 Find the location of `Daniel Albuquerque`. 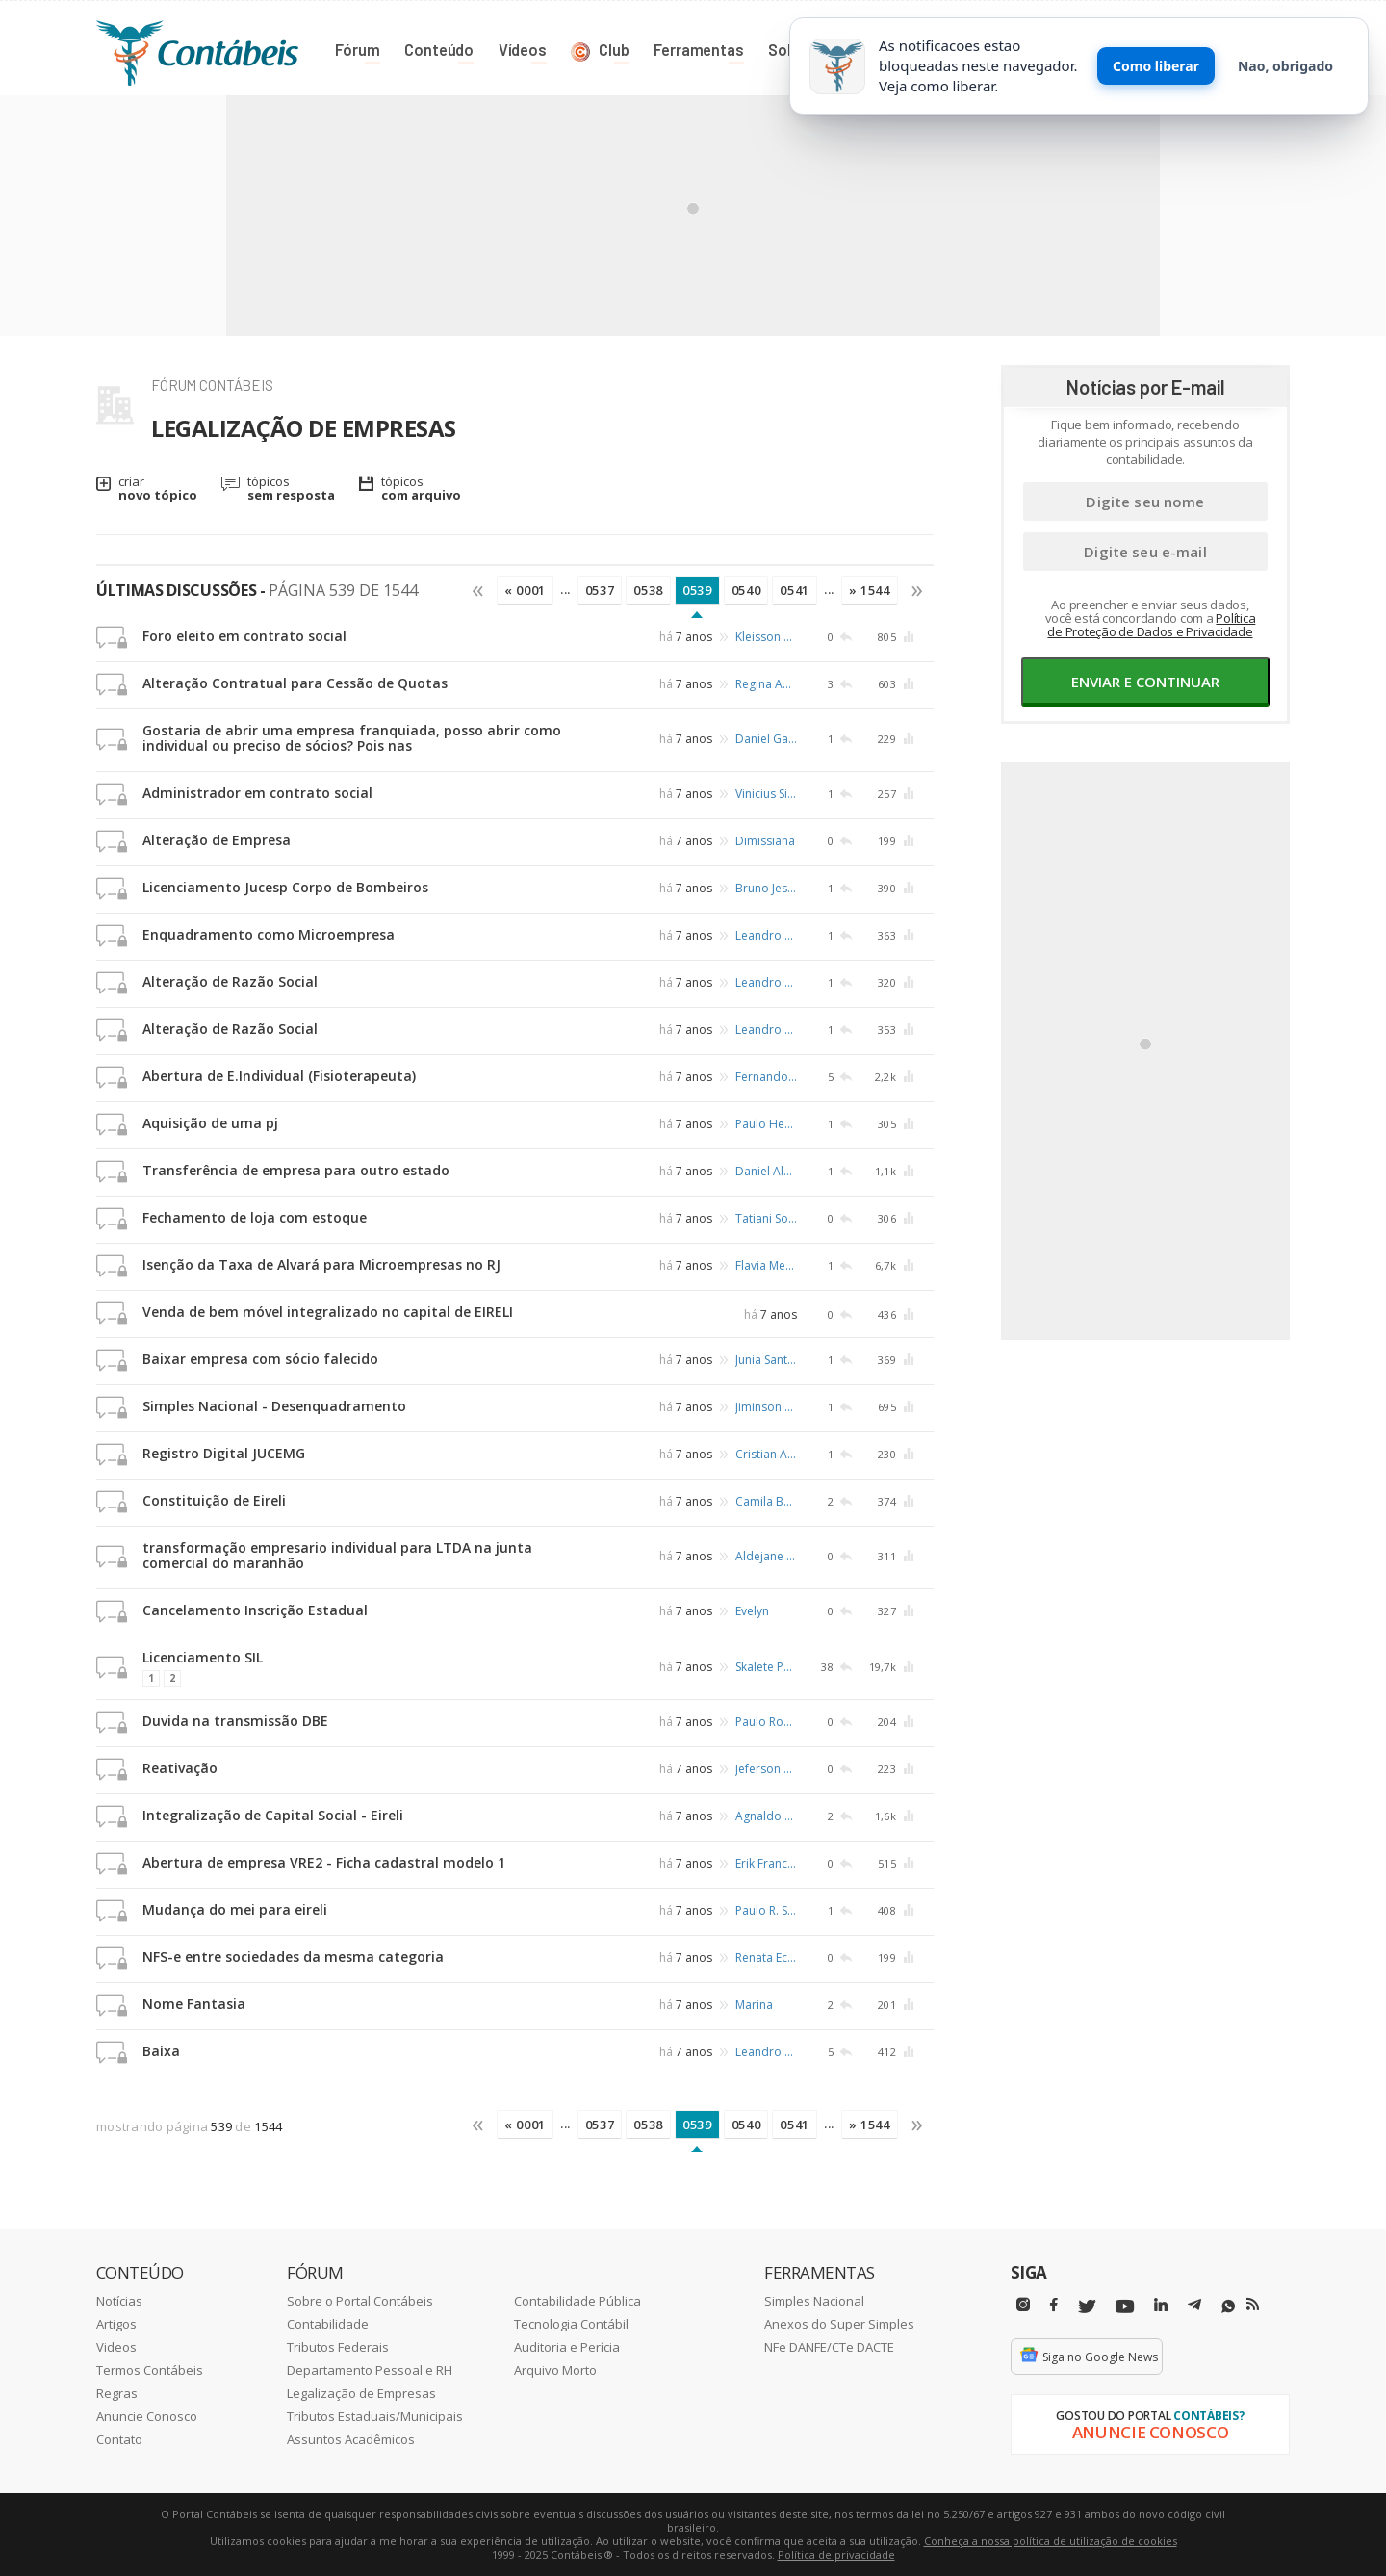

Daniel Albuquerque is located at coordinates (766, 1171).